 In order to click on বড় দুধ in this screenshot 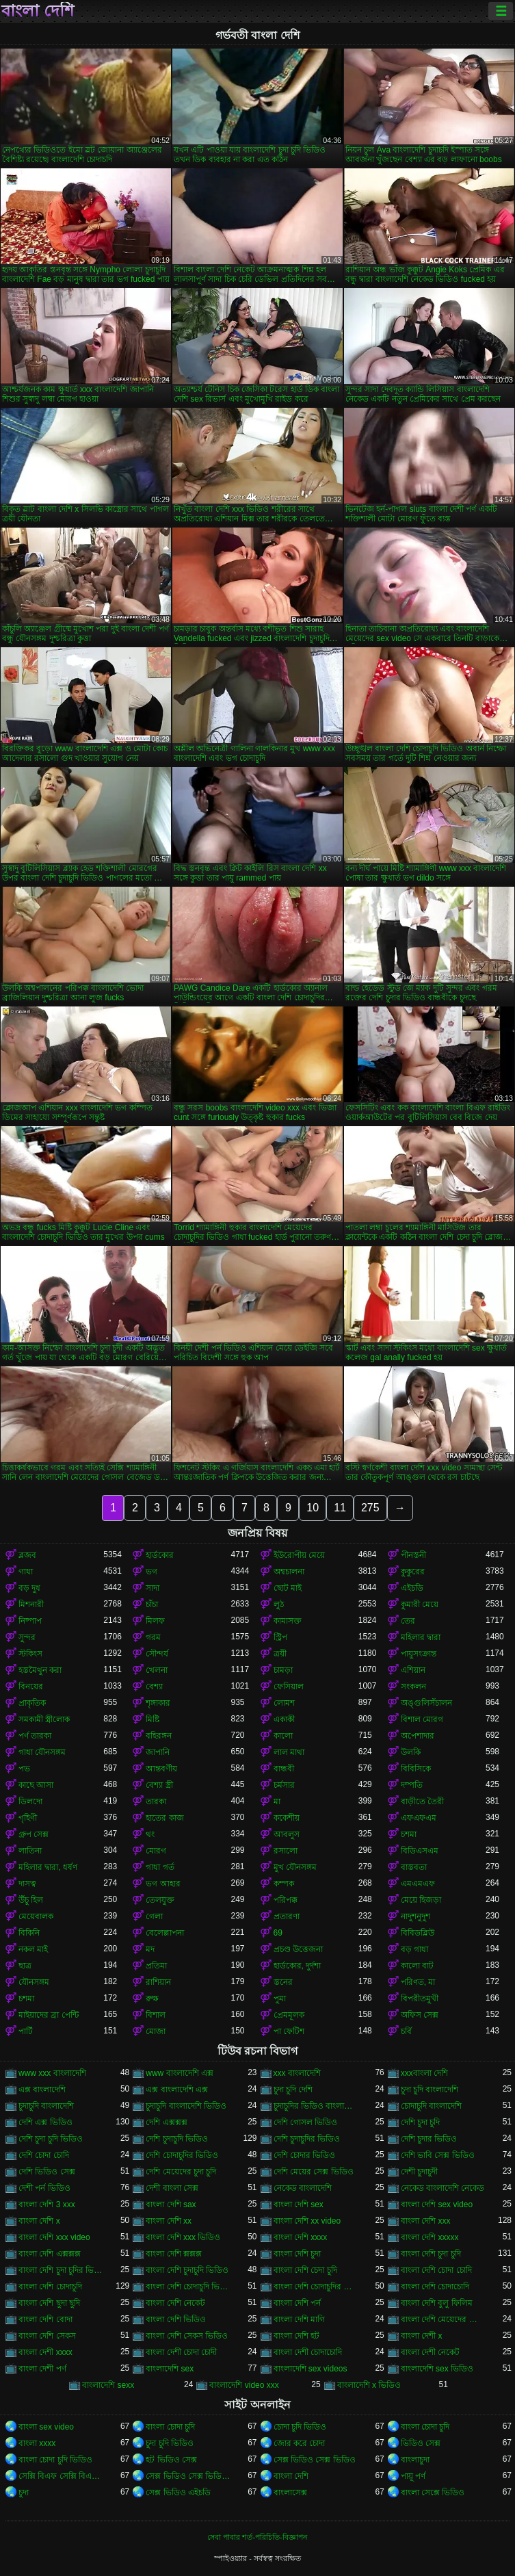, I will do `click(29, 1588)`.